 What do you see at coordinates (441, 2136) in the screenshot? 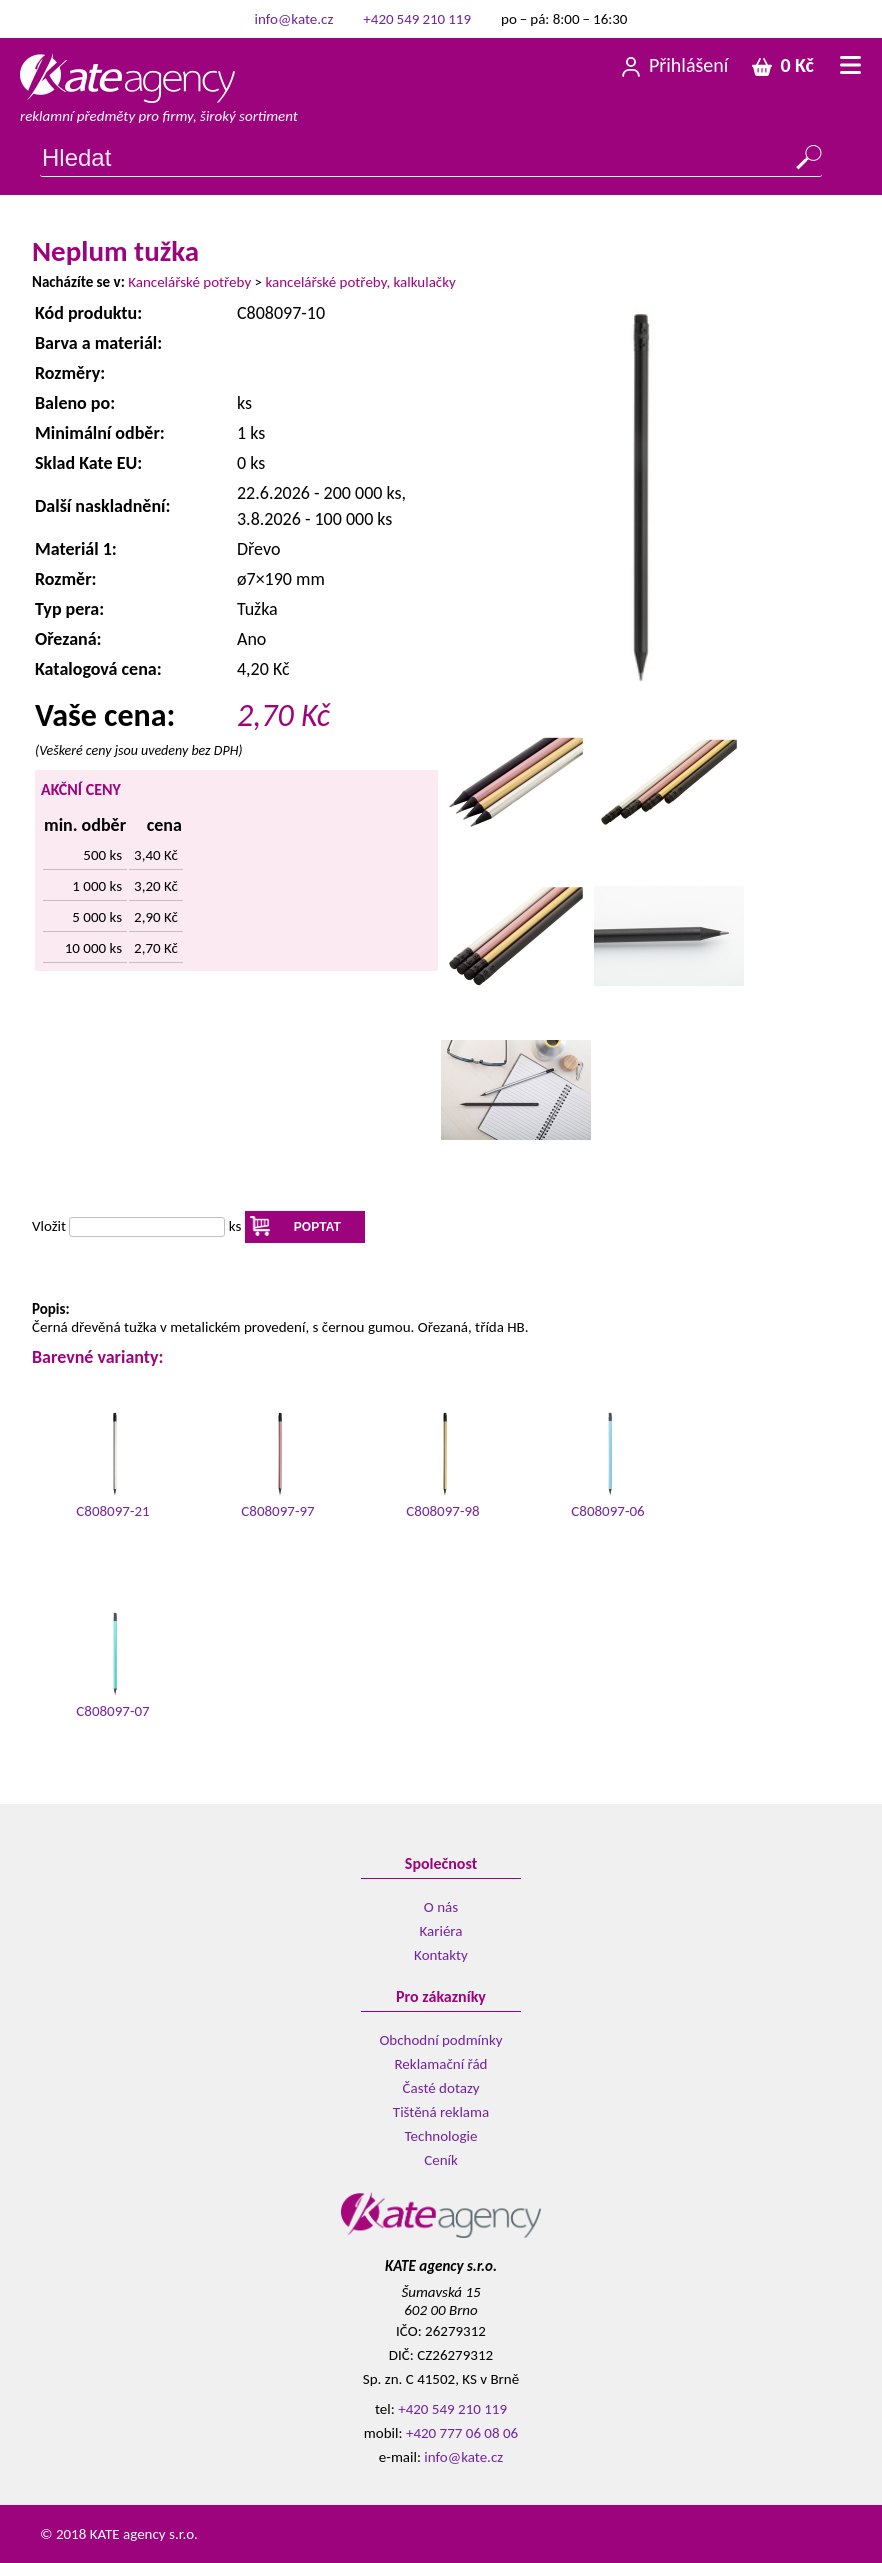
I see `Technologie` at bounding box center [441, 2136].